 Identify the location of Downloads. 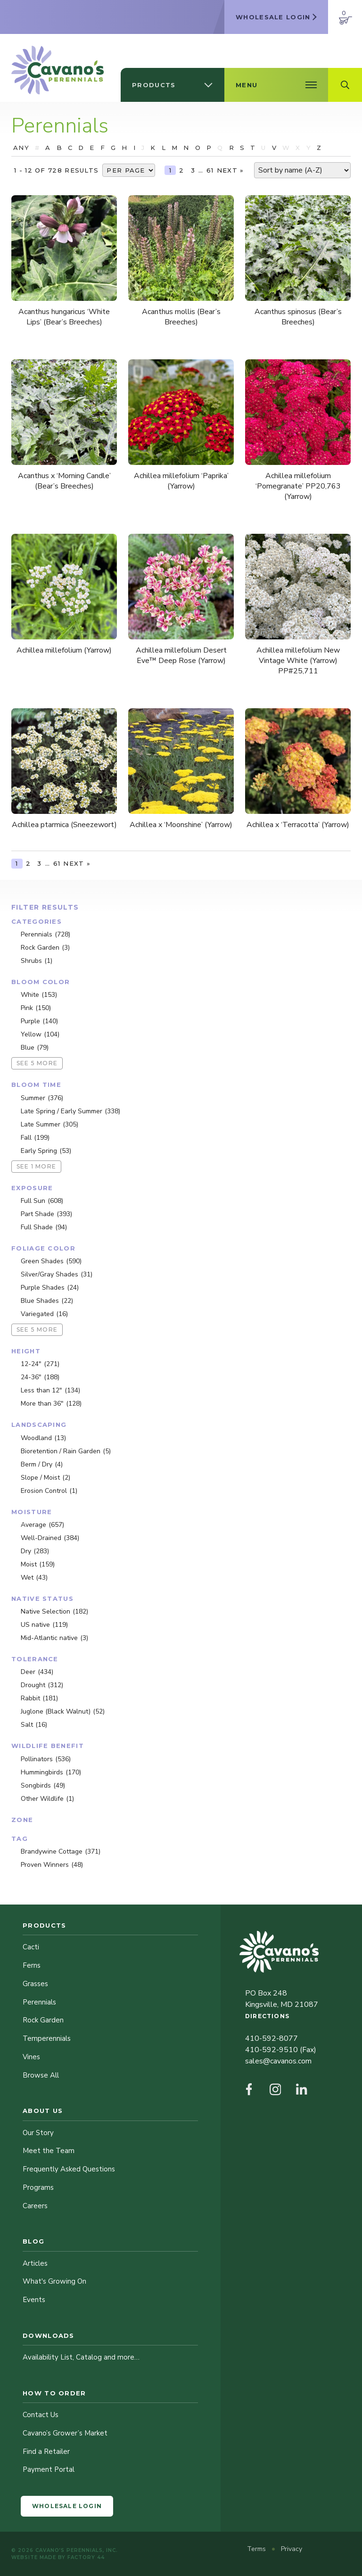
(48, 2335).